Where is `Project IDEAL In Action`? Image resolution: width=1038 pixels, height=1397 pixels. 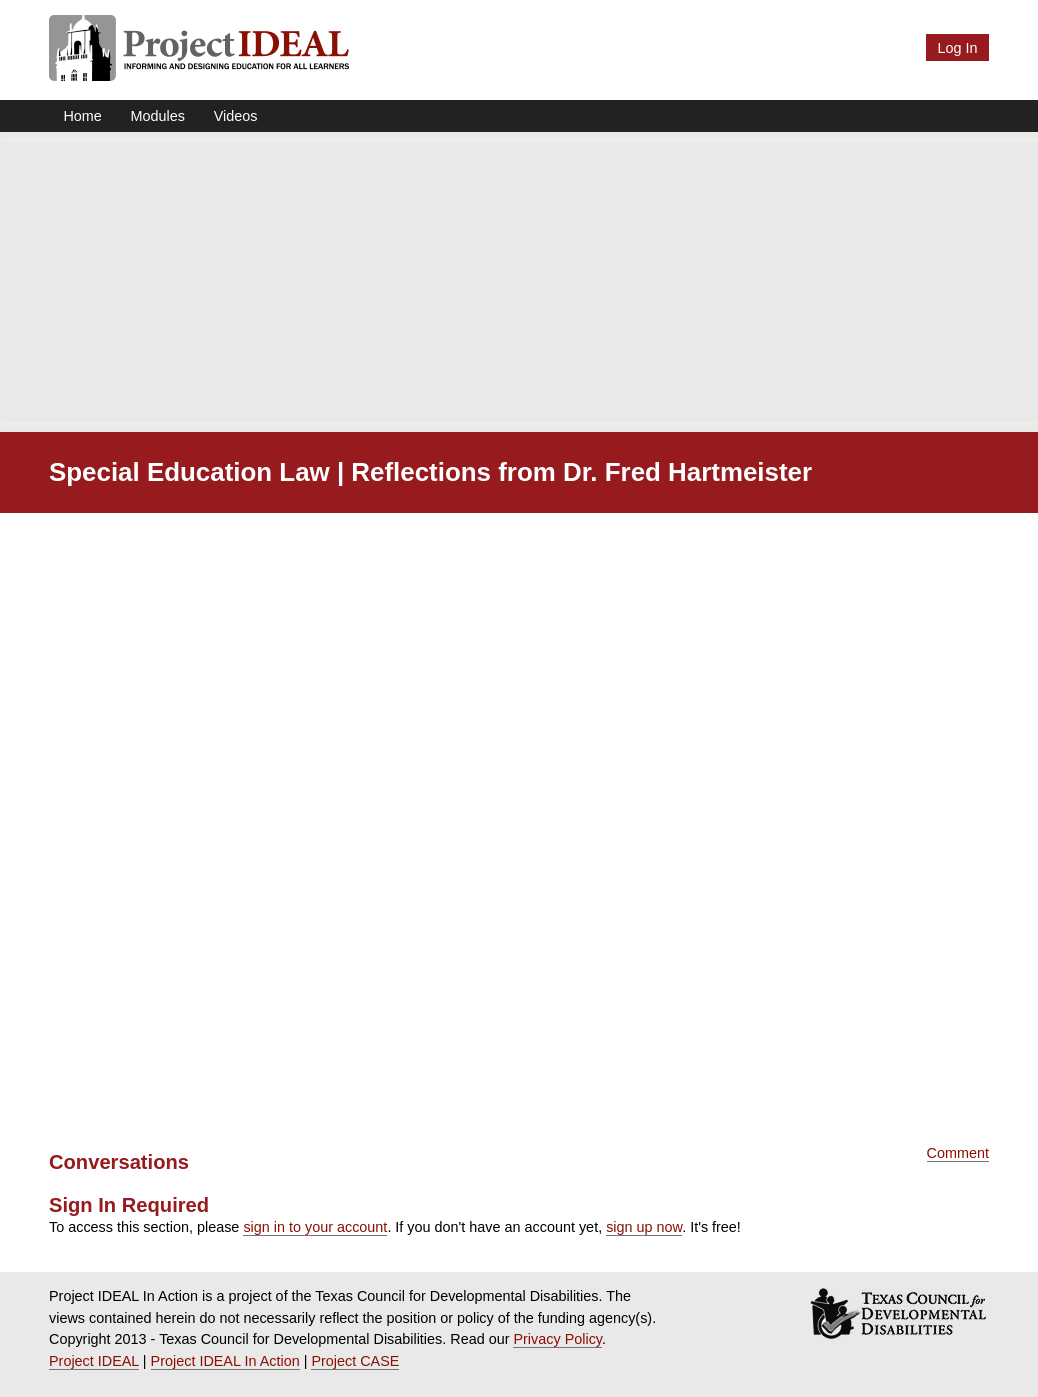
Project IDEAL In Action is located at coordinates (225, 1361).